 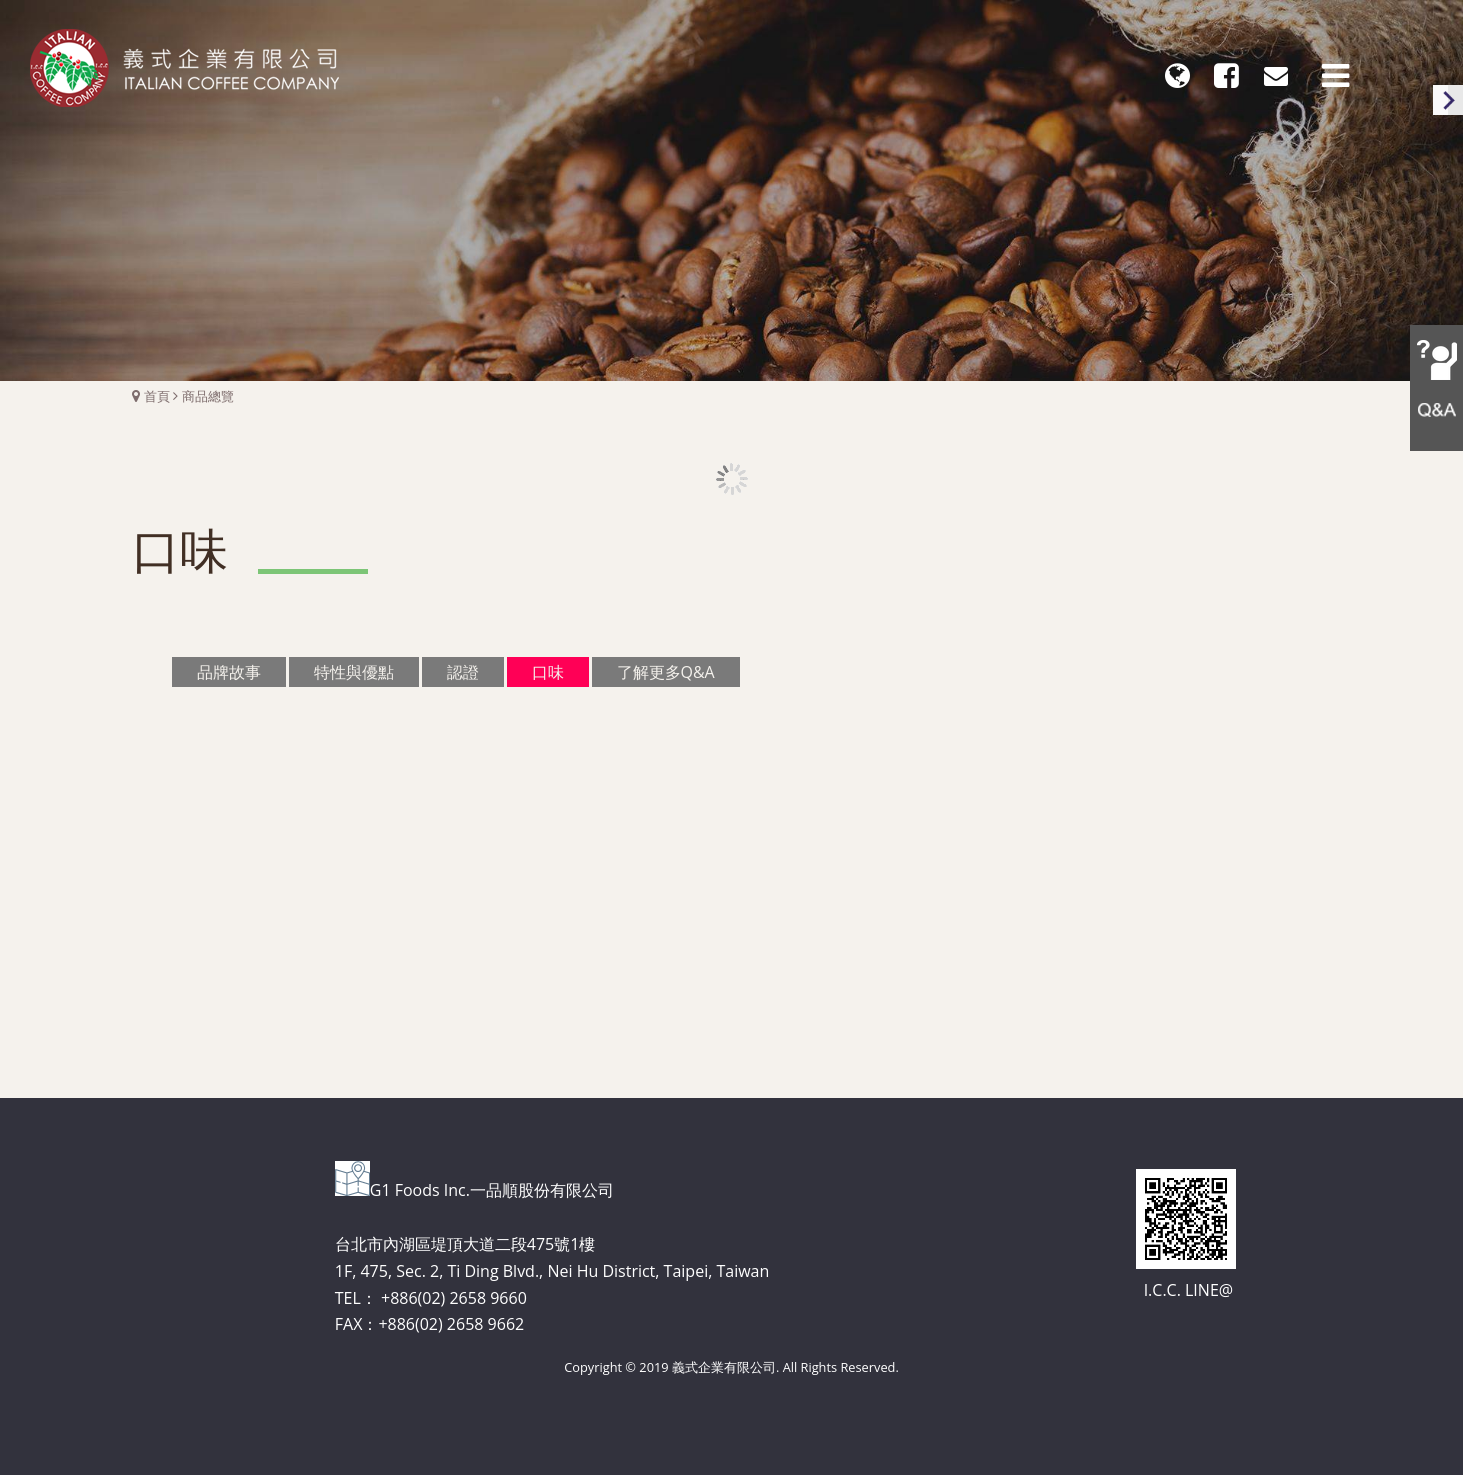 What do you see at coordinates (157, 396) in the screenshot?
I see `首頁` at bounding box center [157, 396].